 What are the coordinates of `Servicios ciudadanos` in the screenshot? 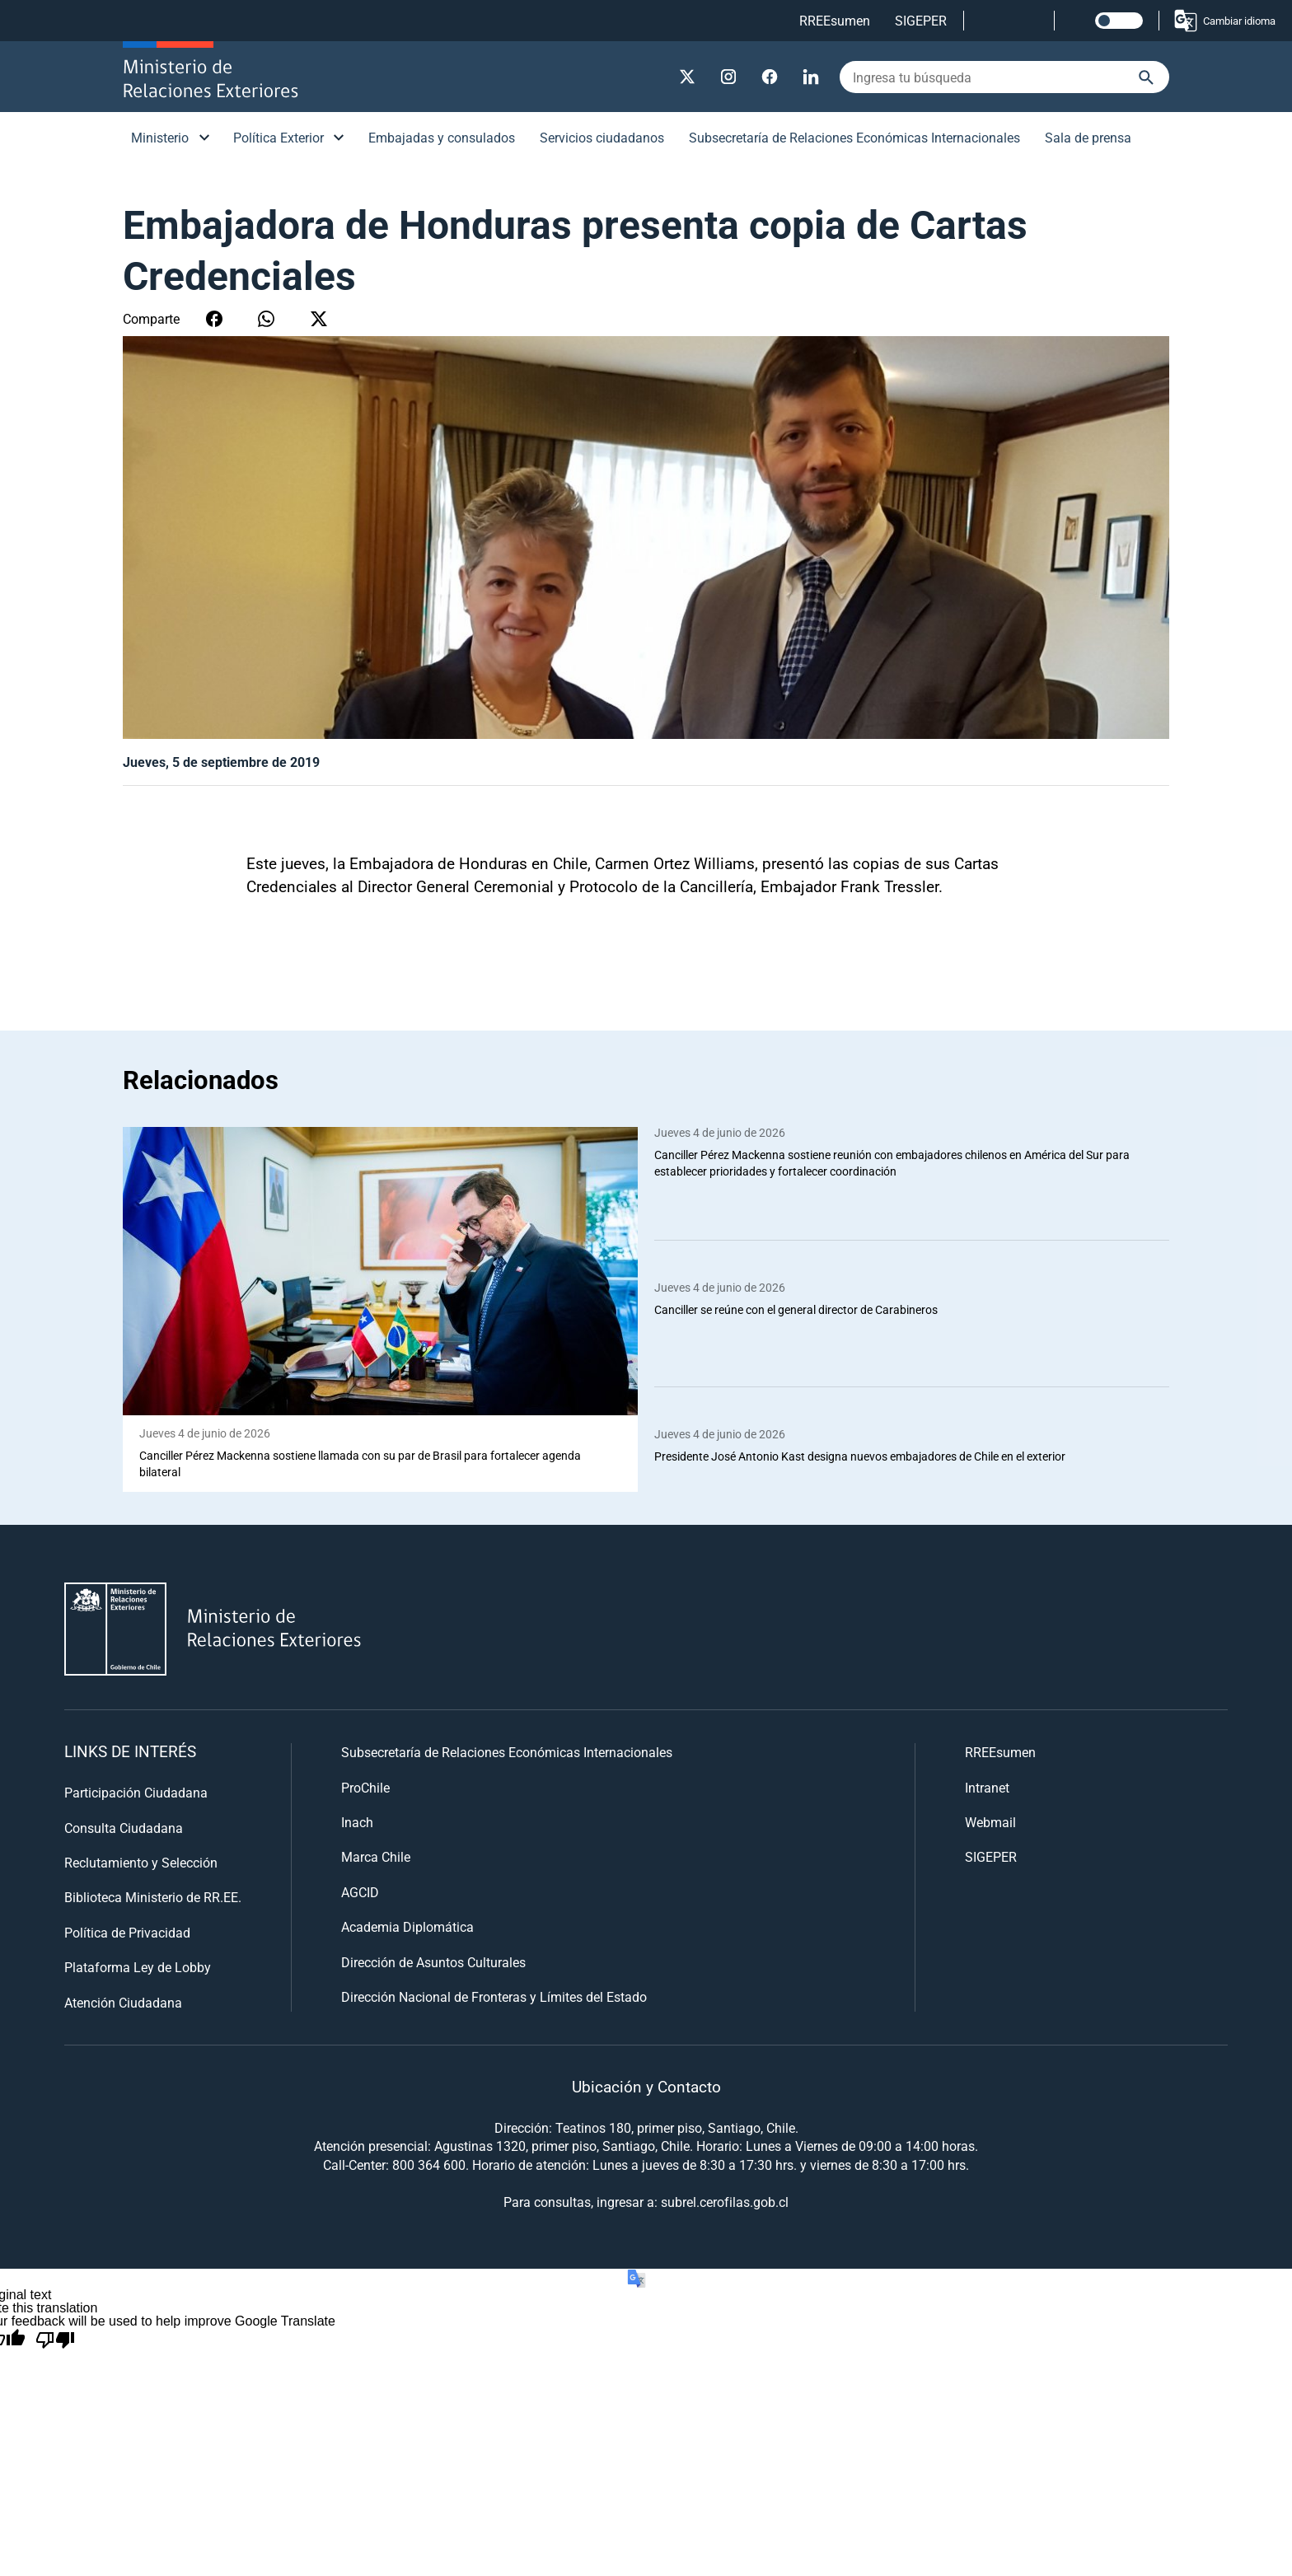 It's located at (602, 137).